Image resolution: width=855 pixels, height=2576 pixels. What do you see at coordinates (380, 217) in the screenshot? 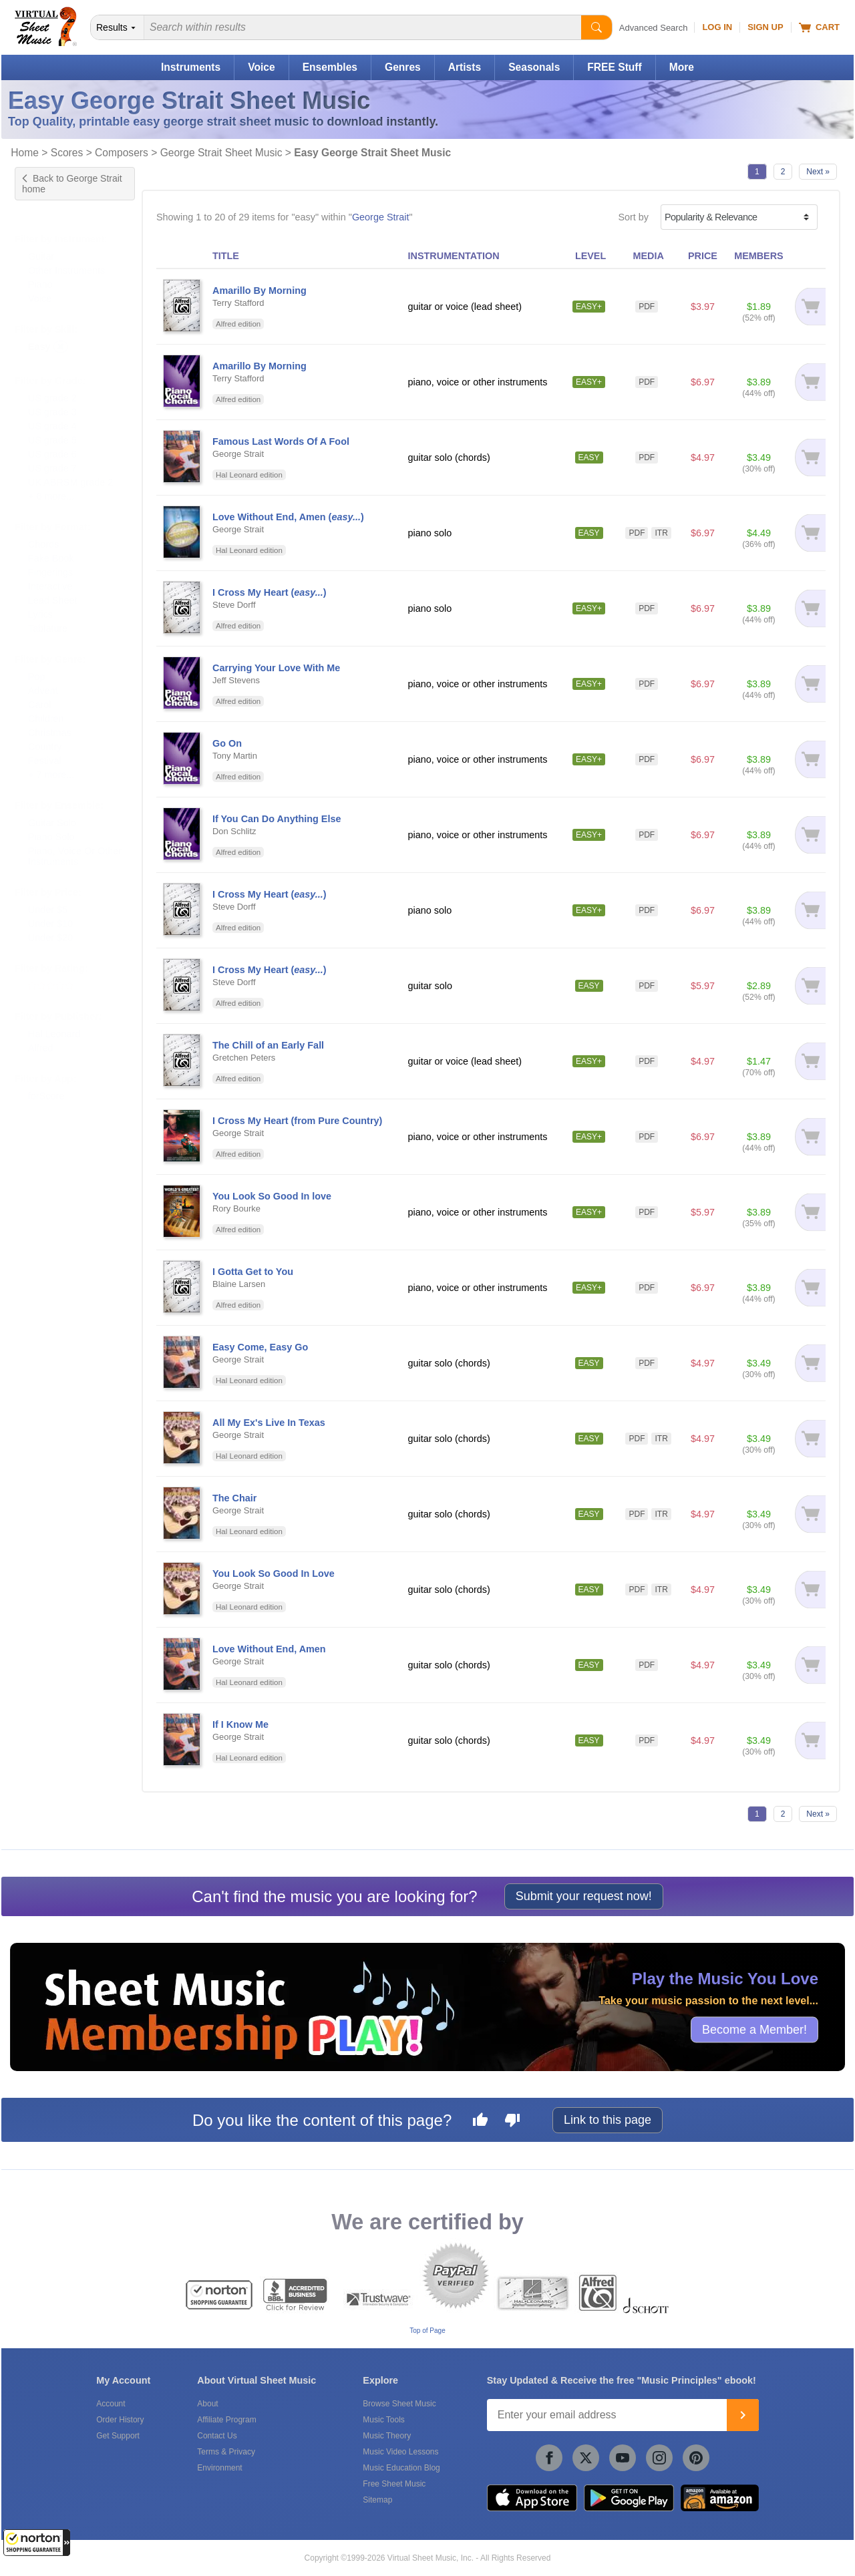
I see `George Strait` at bounding box center [380, 217].